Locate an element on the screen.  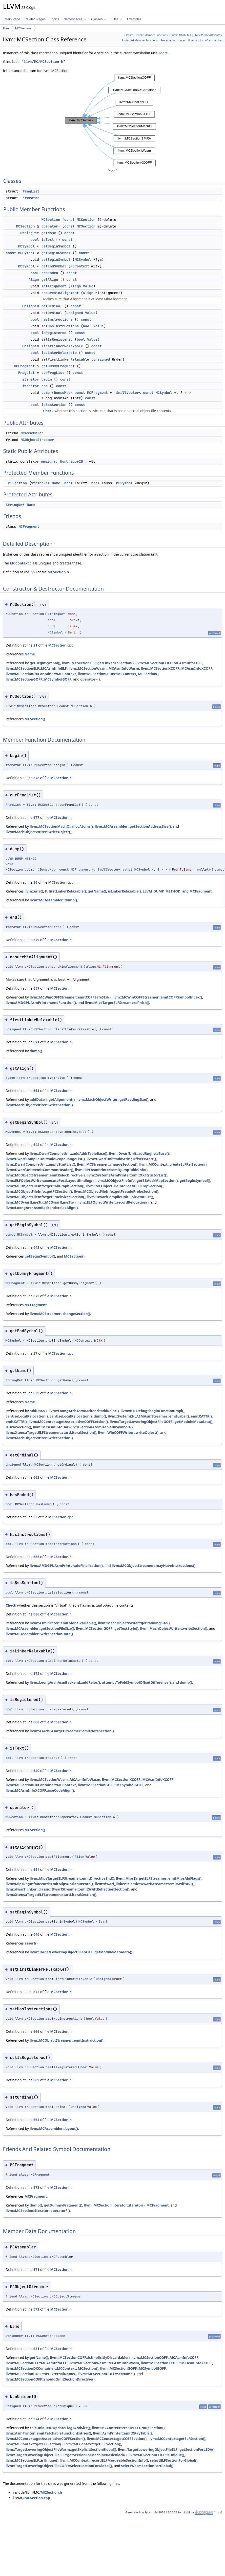
662 is located at coordinates (36, 1477).